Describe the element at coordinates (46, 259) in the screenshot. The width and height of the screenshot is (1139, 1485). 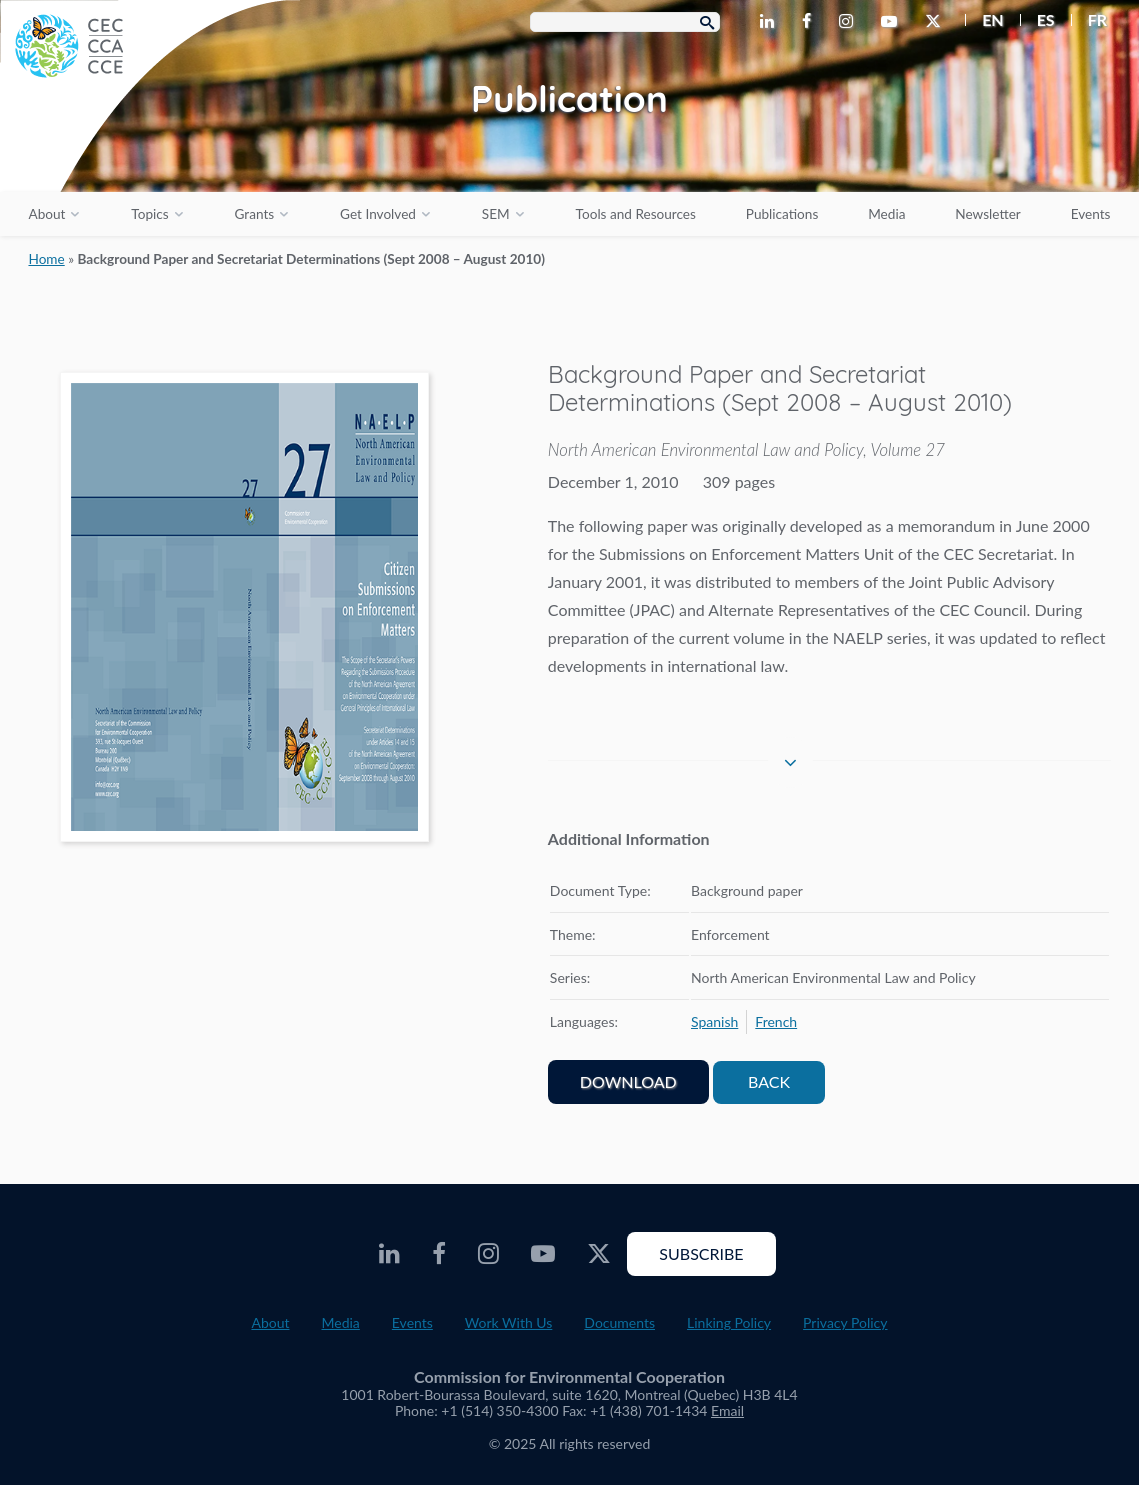
I see `Home` at that location.